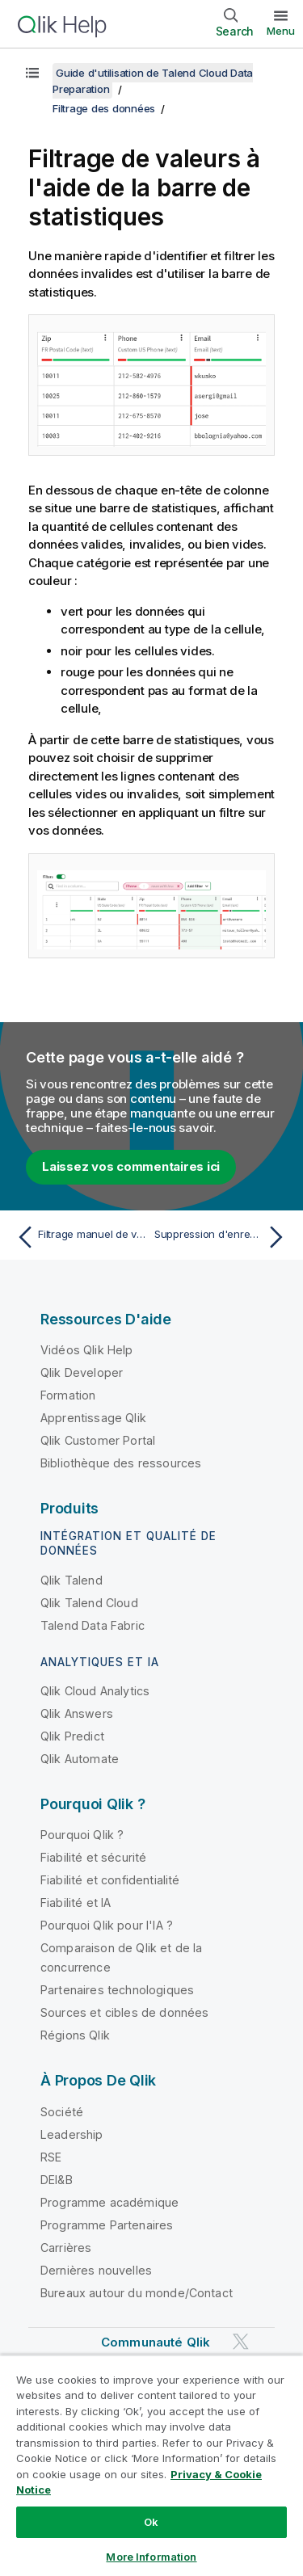 The image size is (303, 2576). I want to click on Pourquoi Qlik ?, so click(82, 1835).